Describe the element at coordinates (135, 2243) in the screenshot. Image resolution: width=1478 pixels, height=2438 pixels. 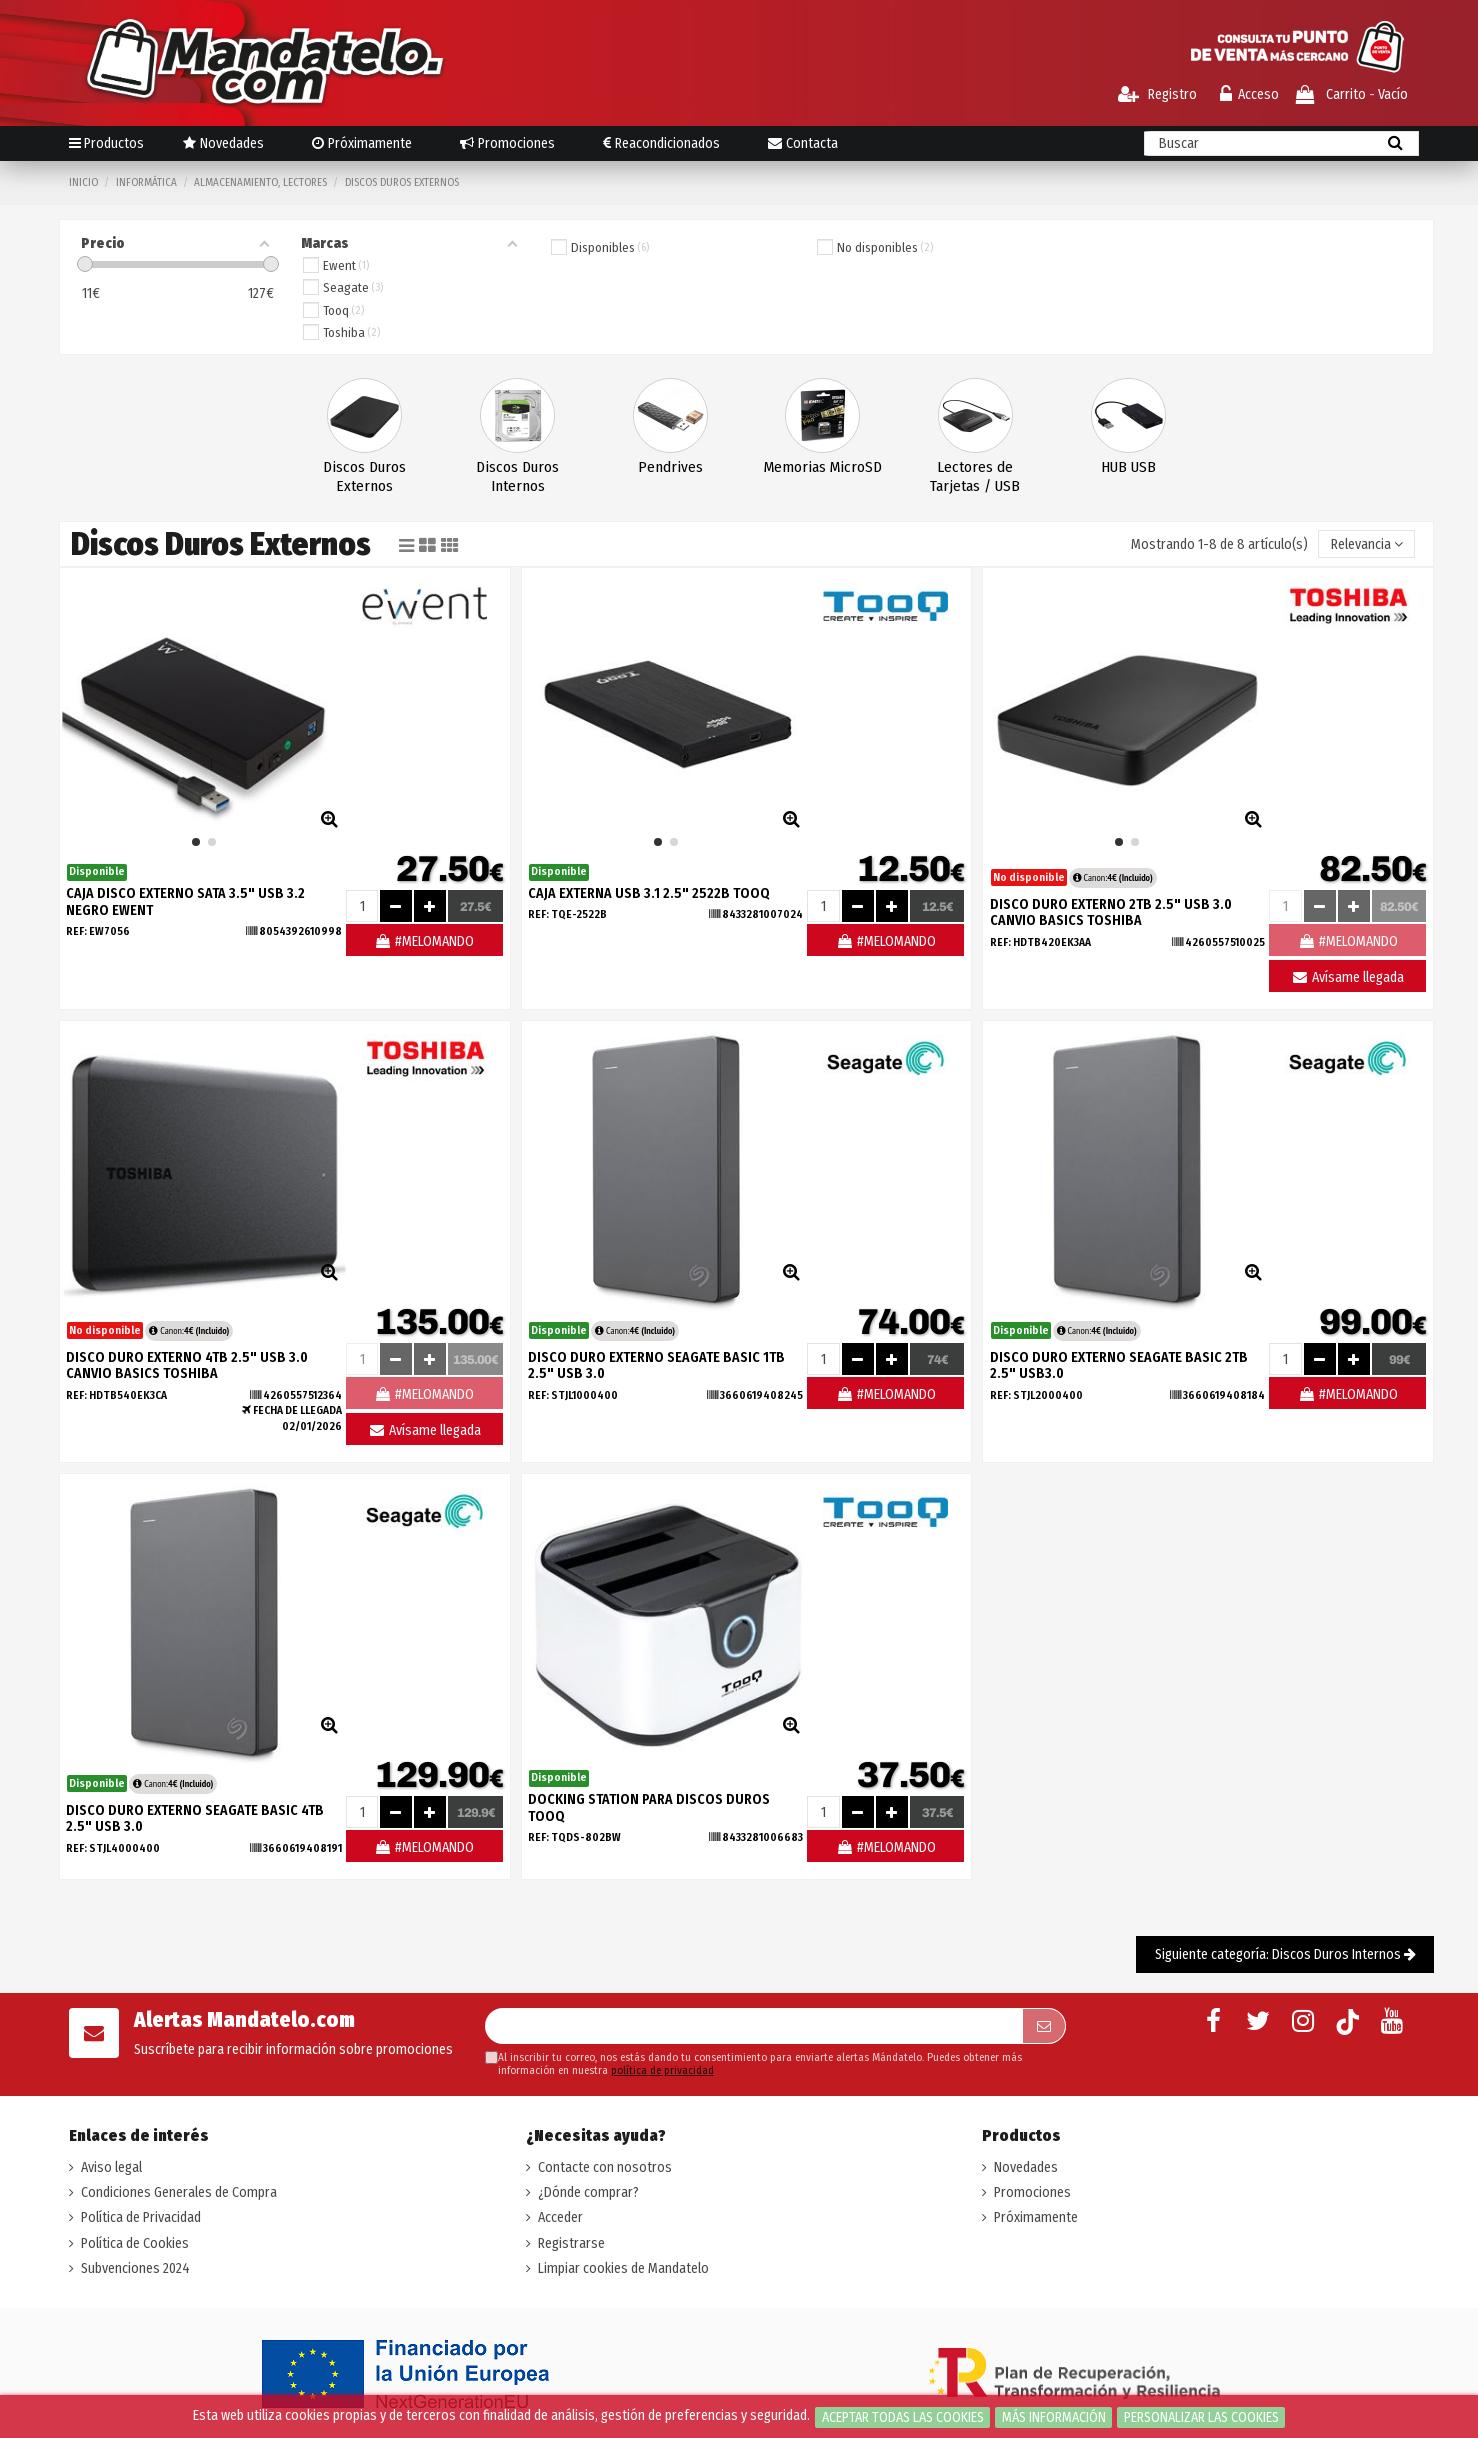
I see `Política de Cookies` at that location.